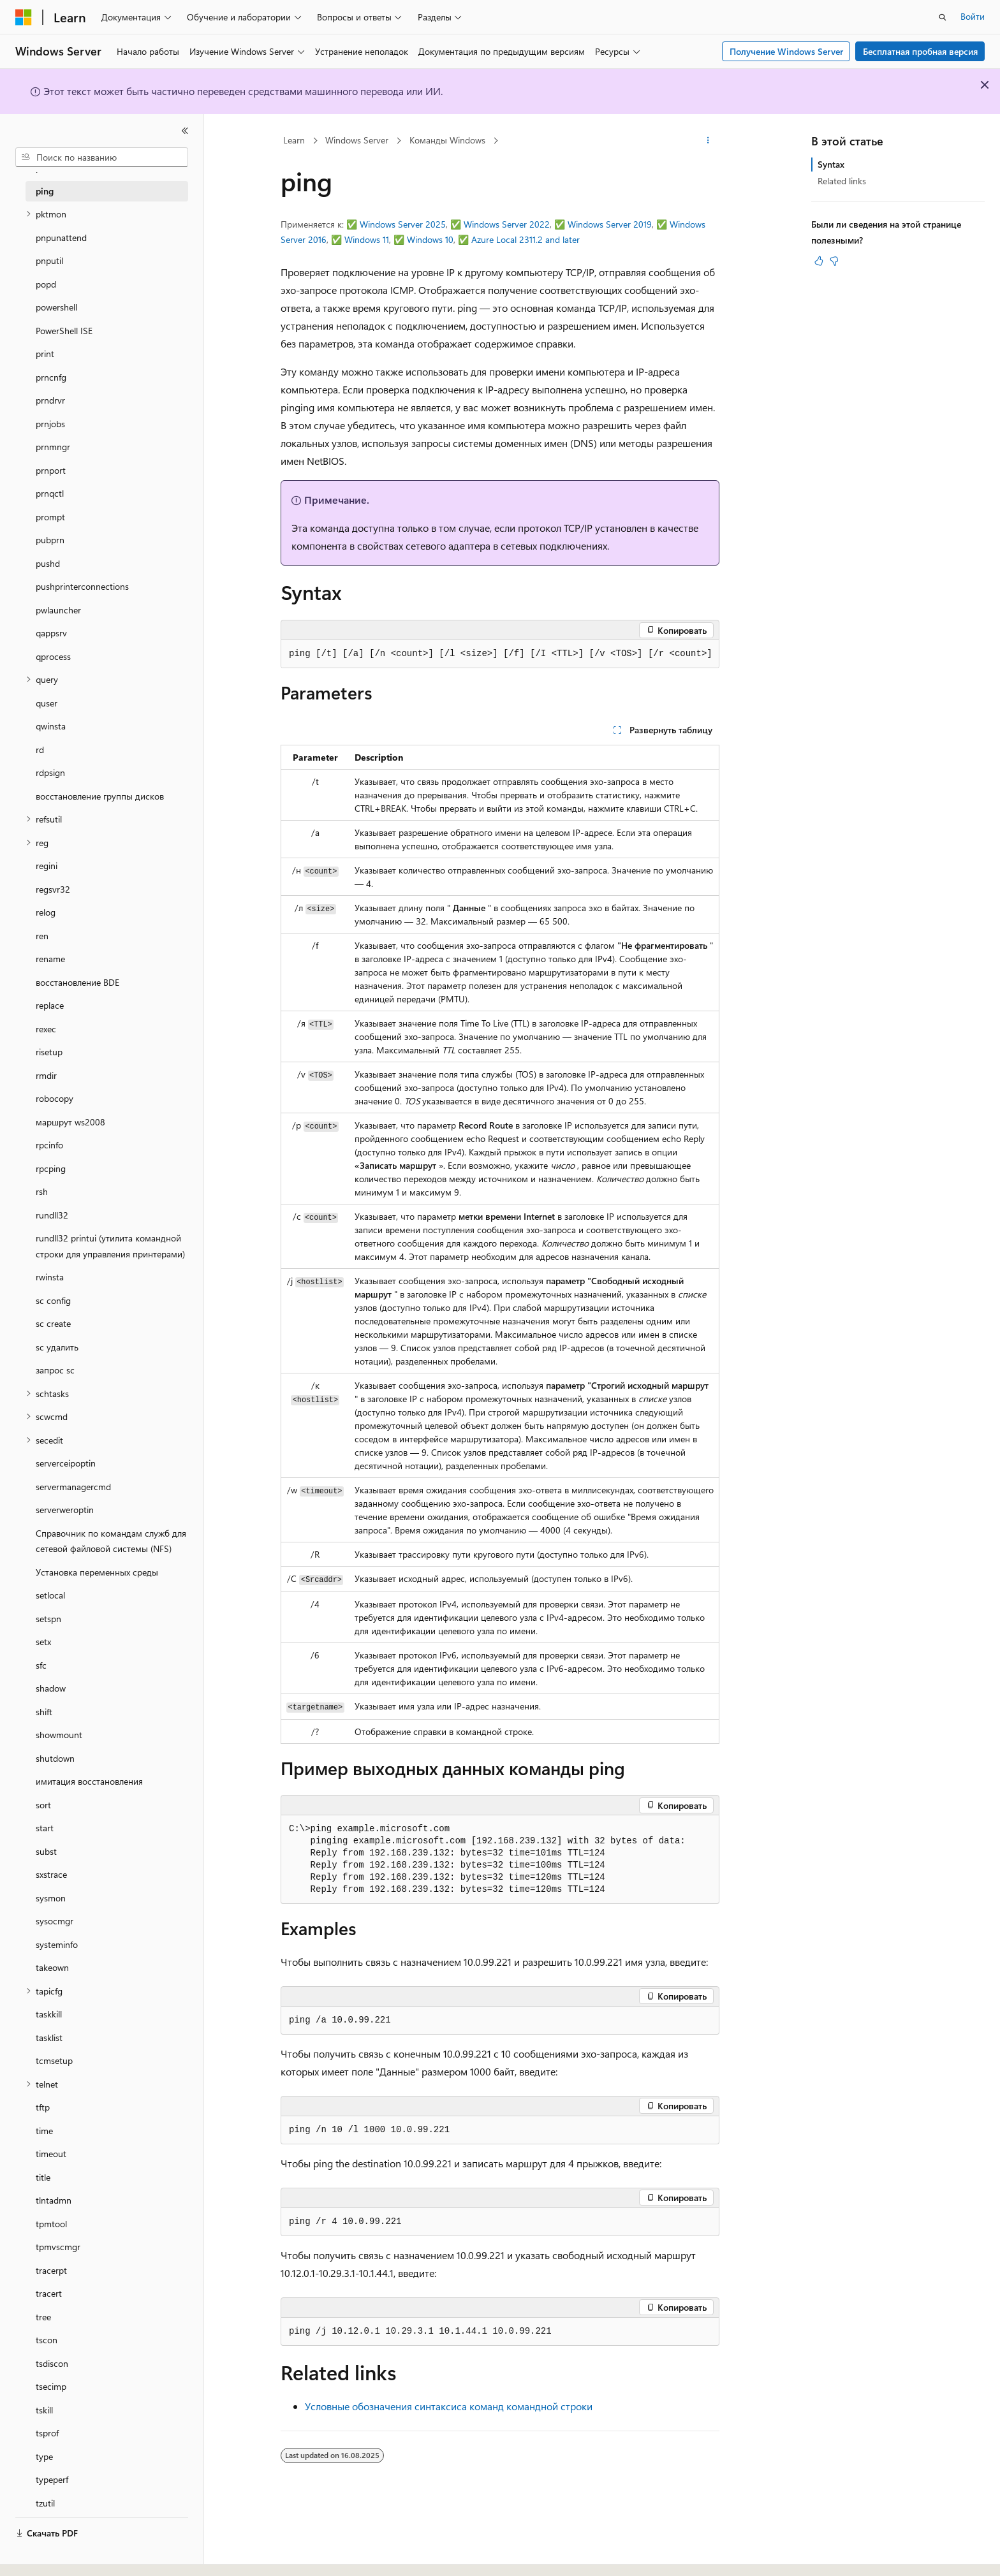 The image size is (1000, 2576). Describe the element at coordinates (43, 2107) in the screenshot. I see `tftp [treeitem]` at that location.